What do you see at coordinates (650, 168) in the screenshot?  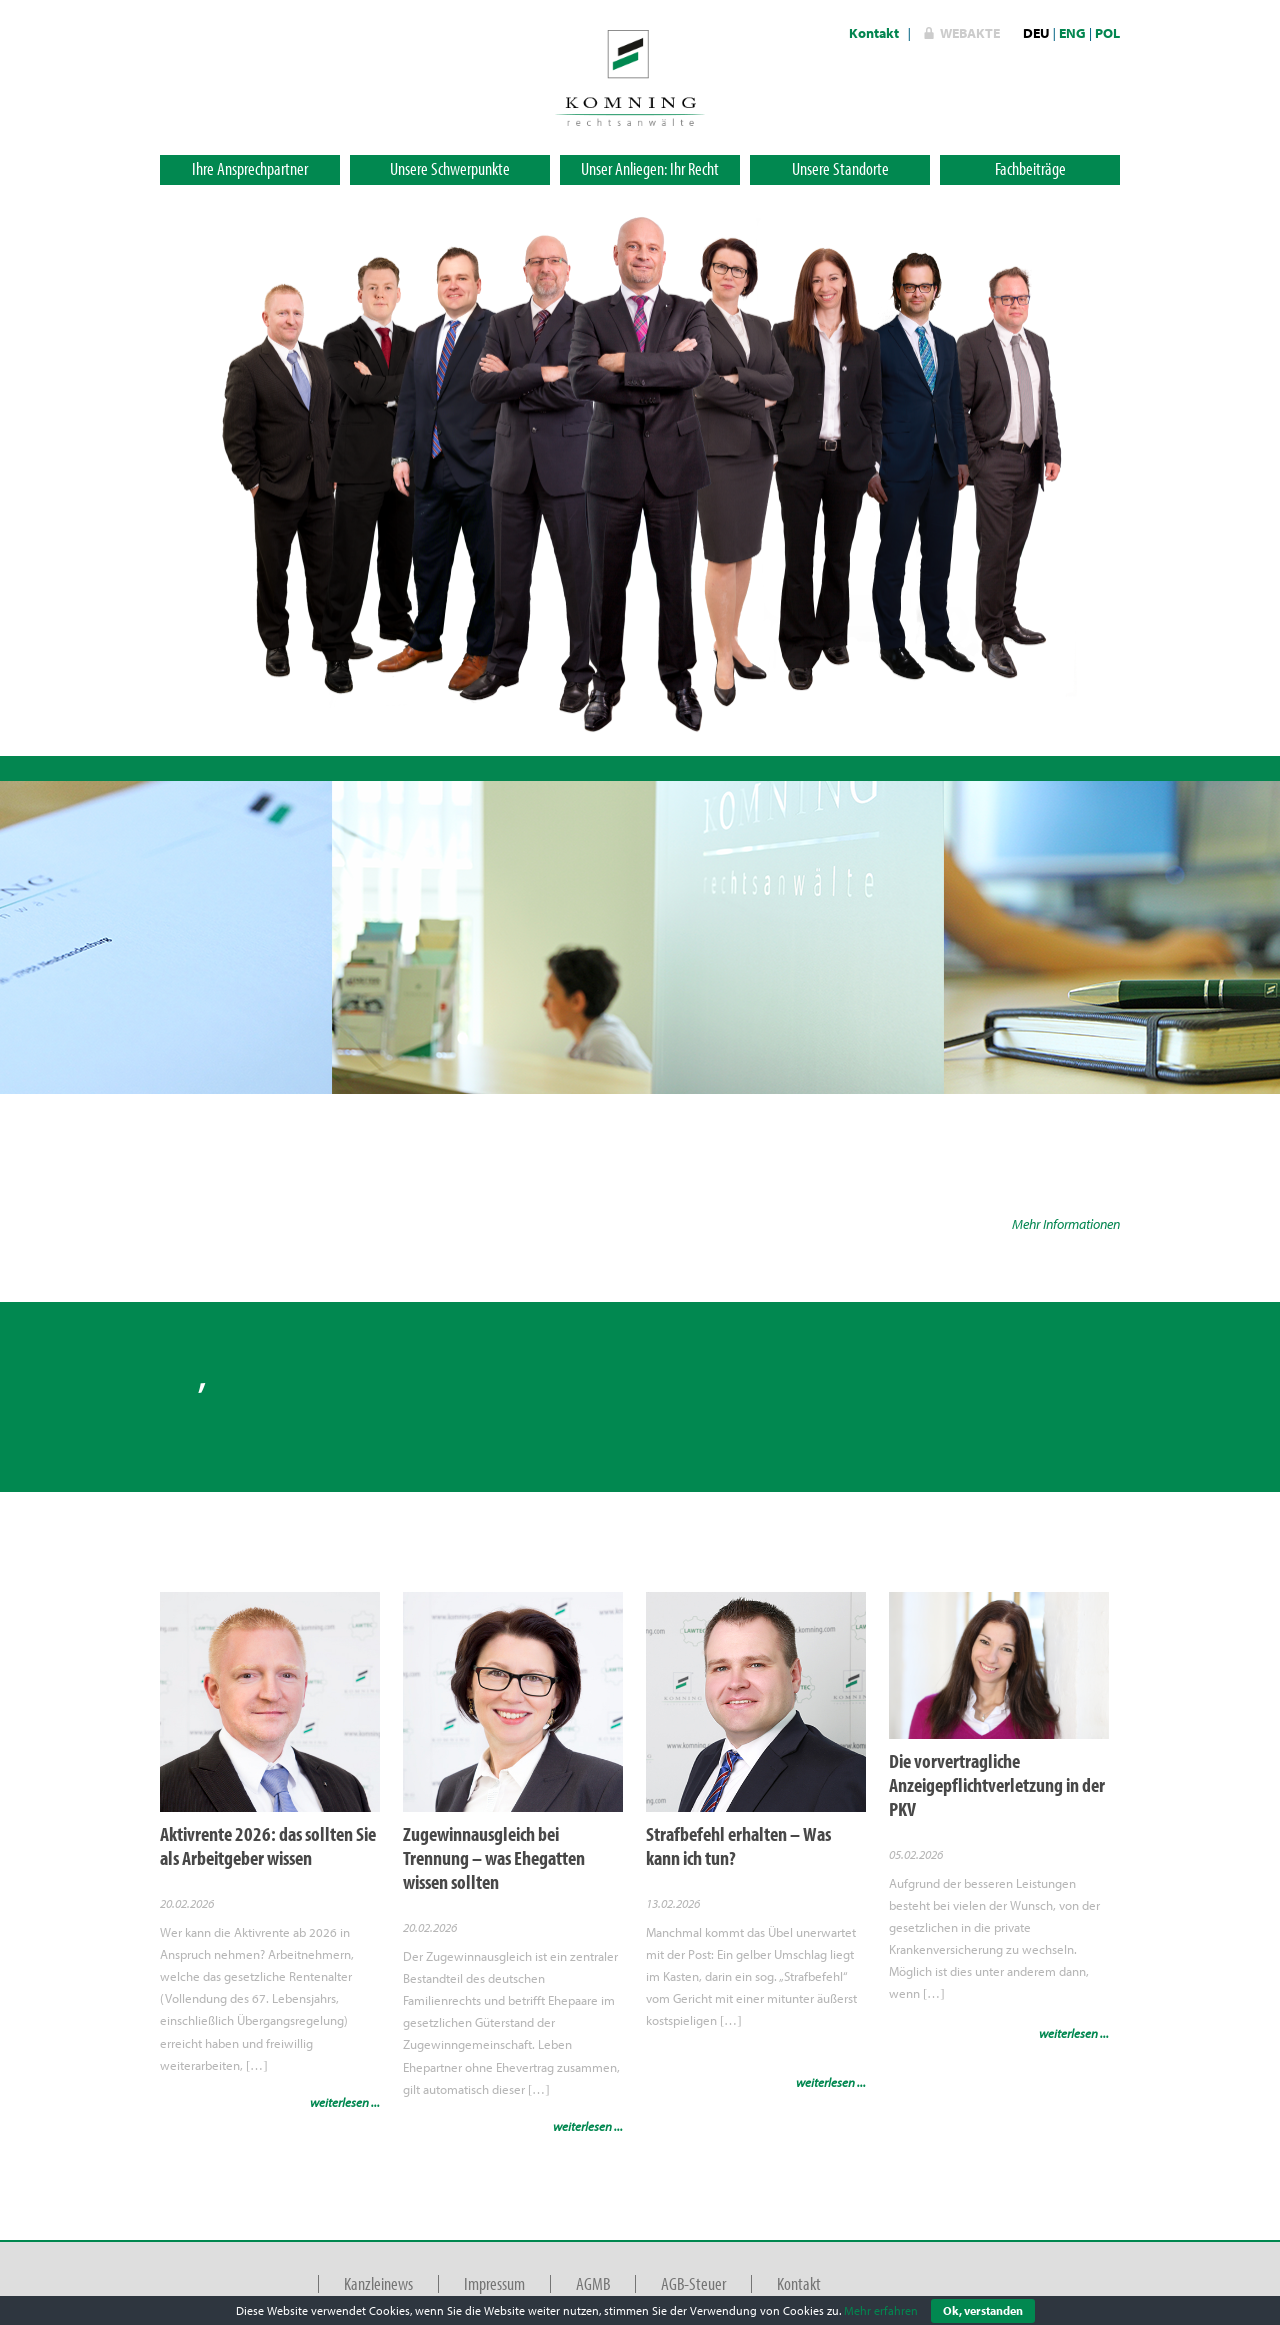 I see `Unser Anliegen: Ihr Recht` at bounding box center [650, 168].